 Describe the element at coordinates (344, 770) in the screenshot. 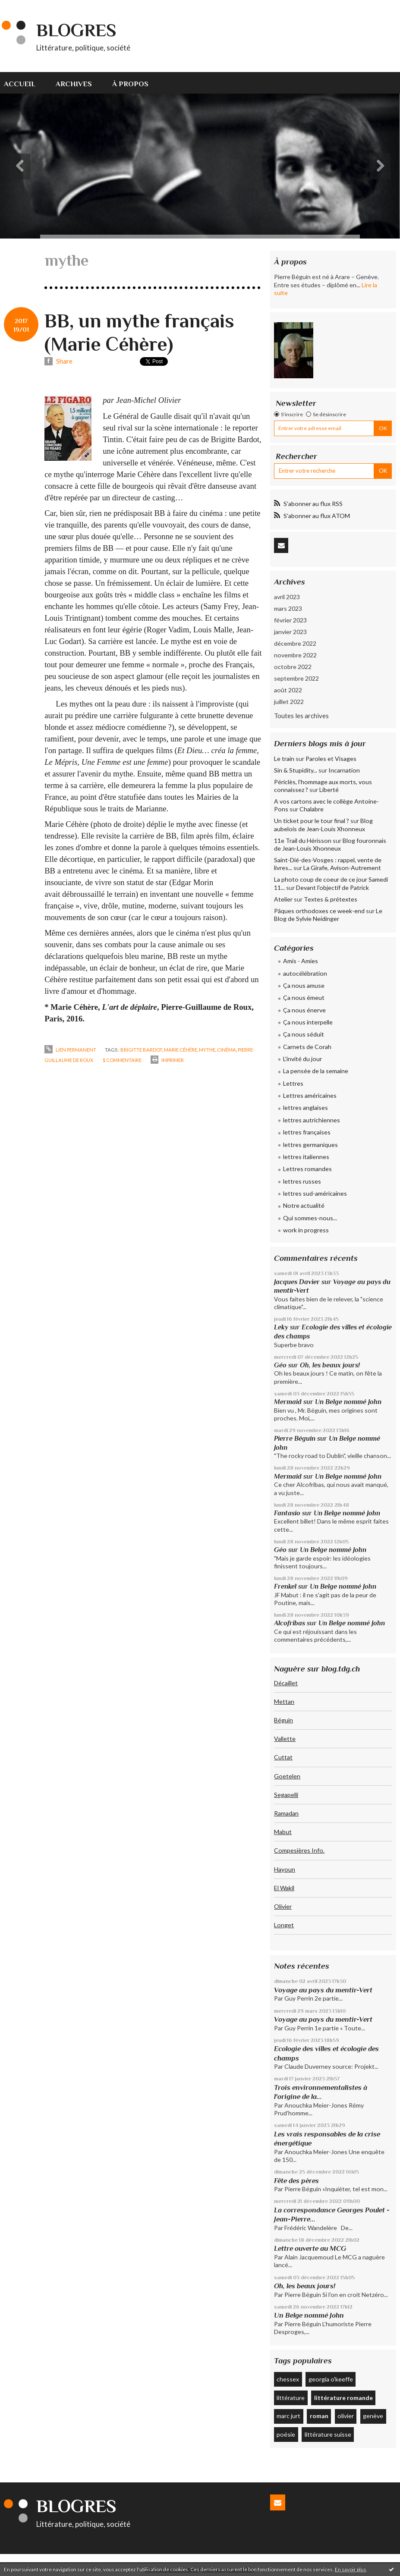

I see `Incarnation` at that location.